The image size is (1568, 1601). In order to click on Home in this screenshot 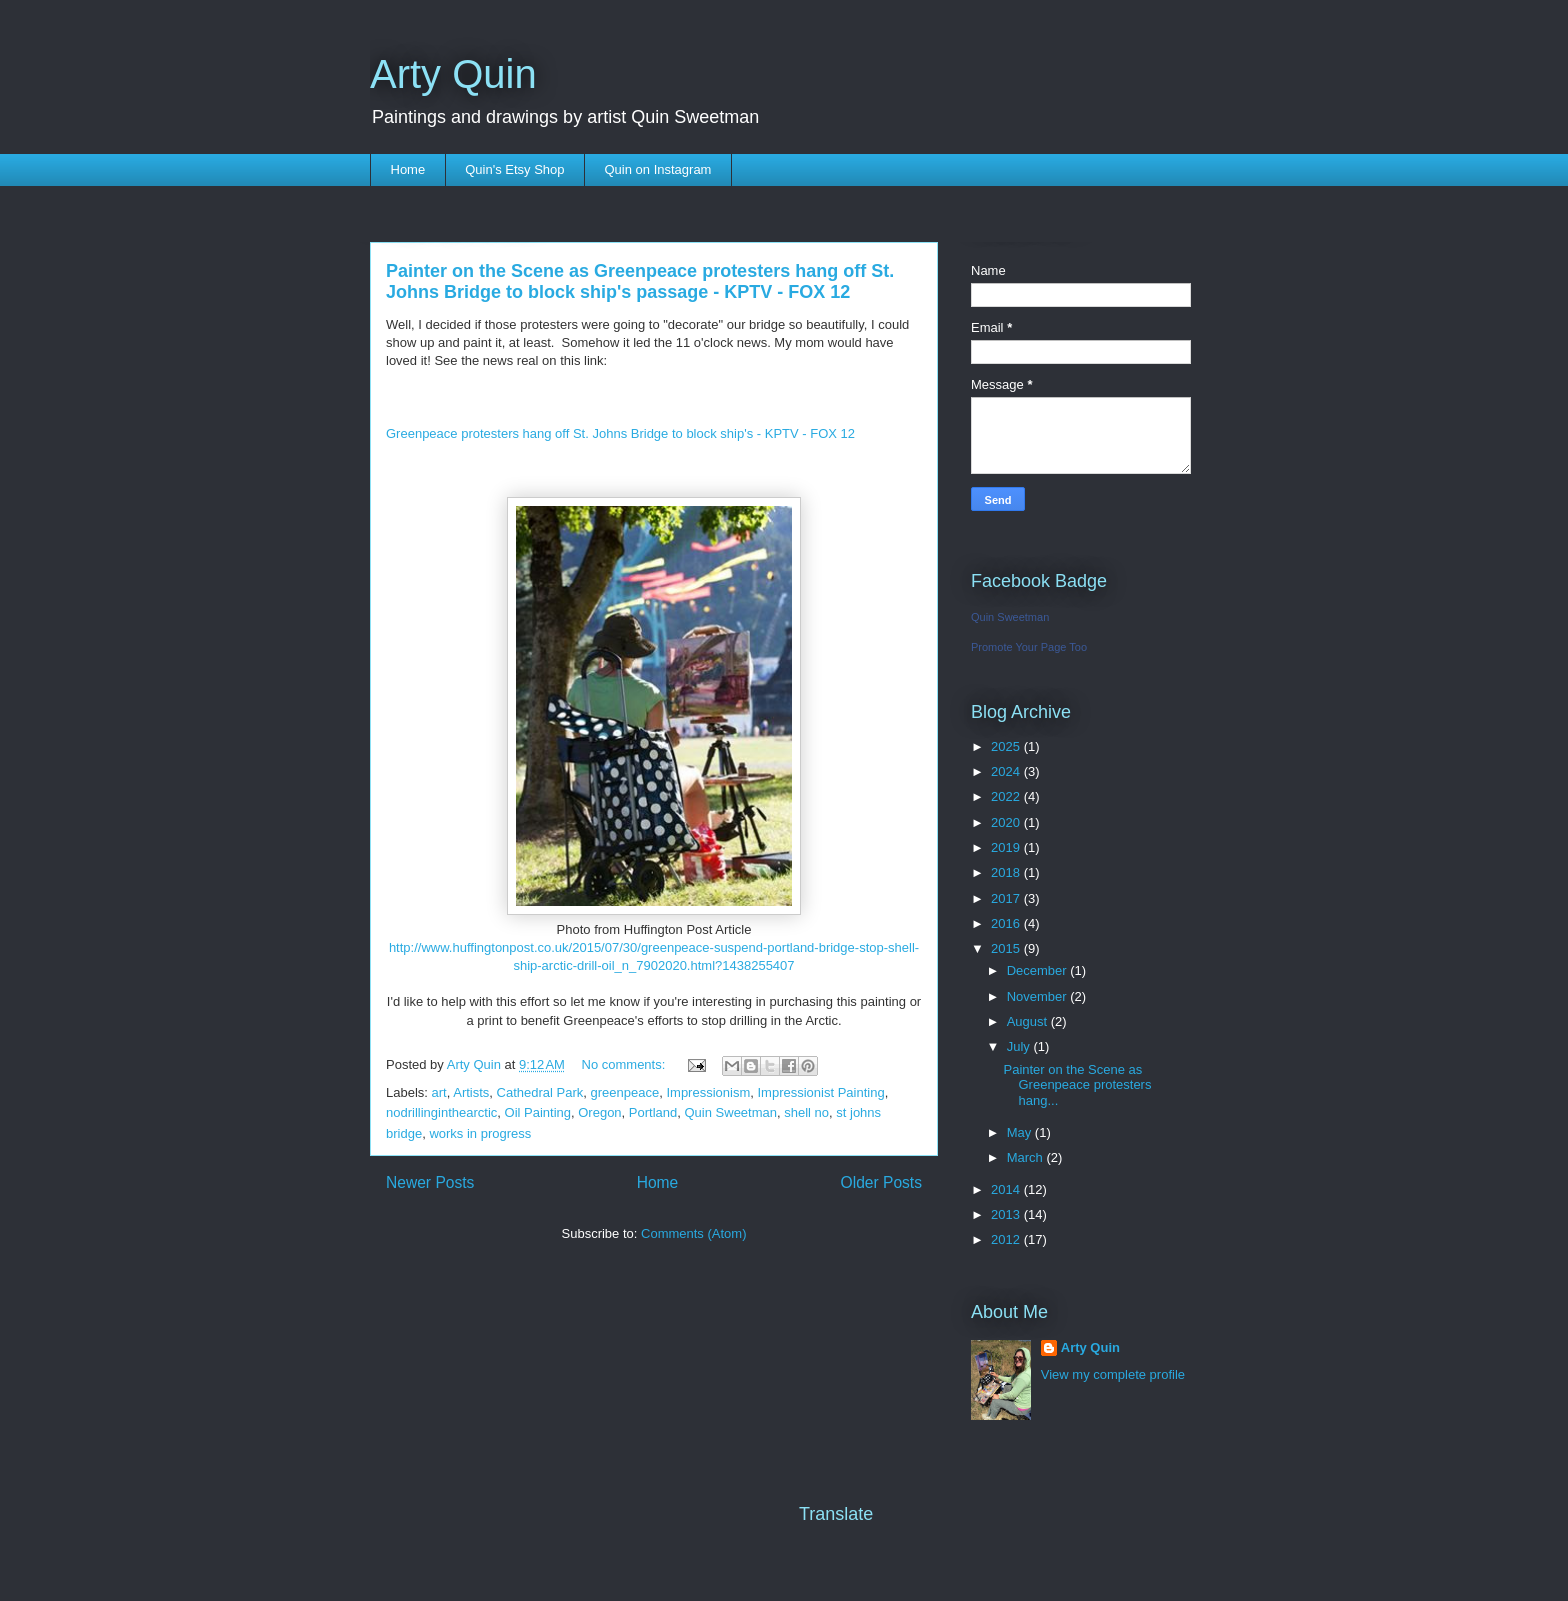, I will do `click(408, 169)`.